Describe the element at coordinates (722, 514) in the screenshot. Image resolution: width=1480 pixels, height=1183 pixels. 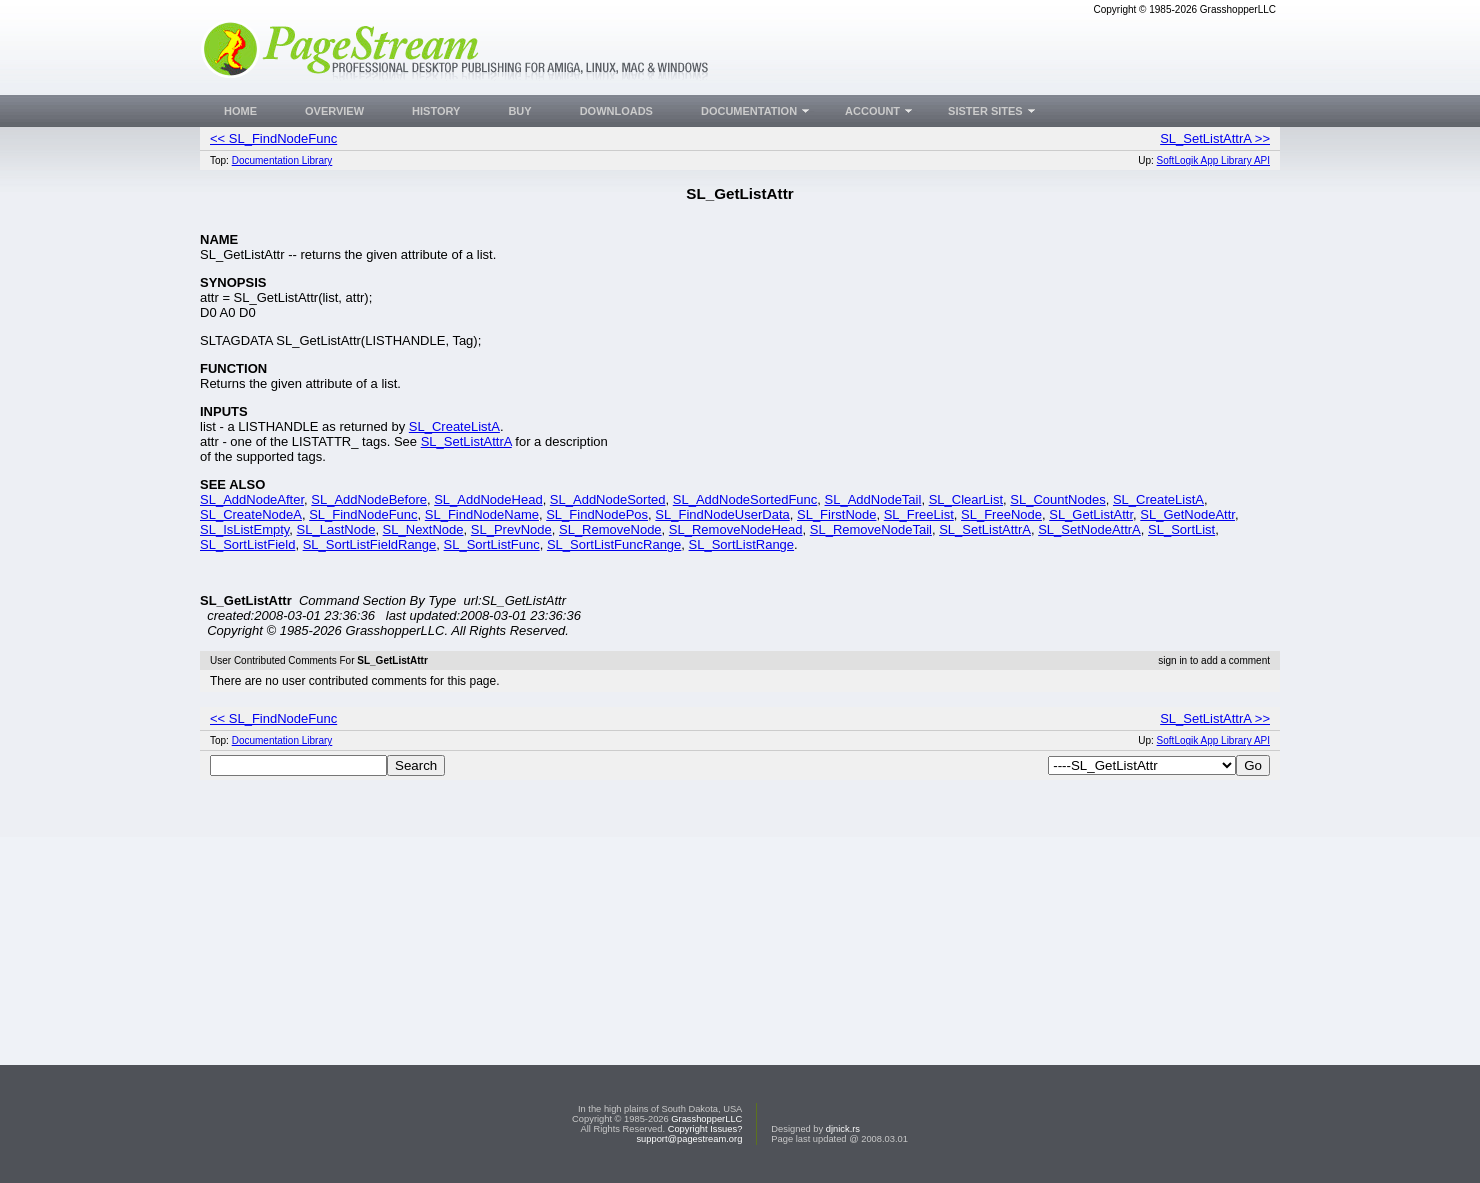
I see `SL_FindNodeUserData` at that location.